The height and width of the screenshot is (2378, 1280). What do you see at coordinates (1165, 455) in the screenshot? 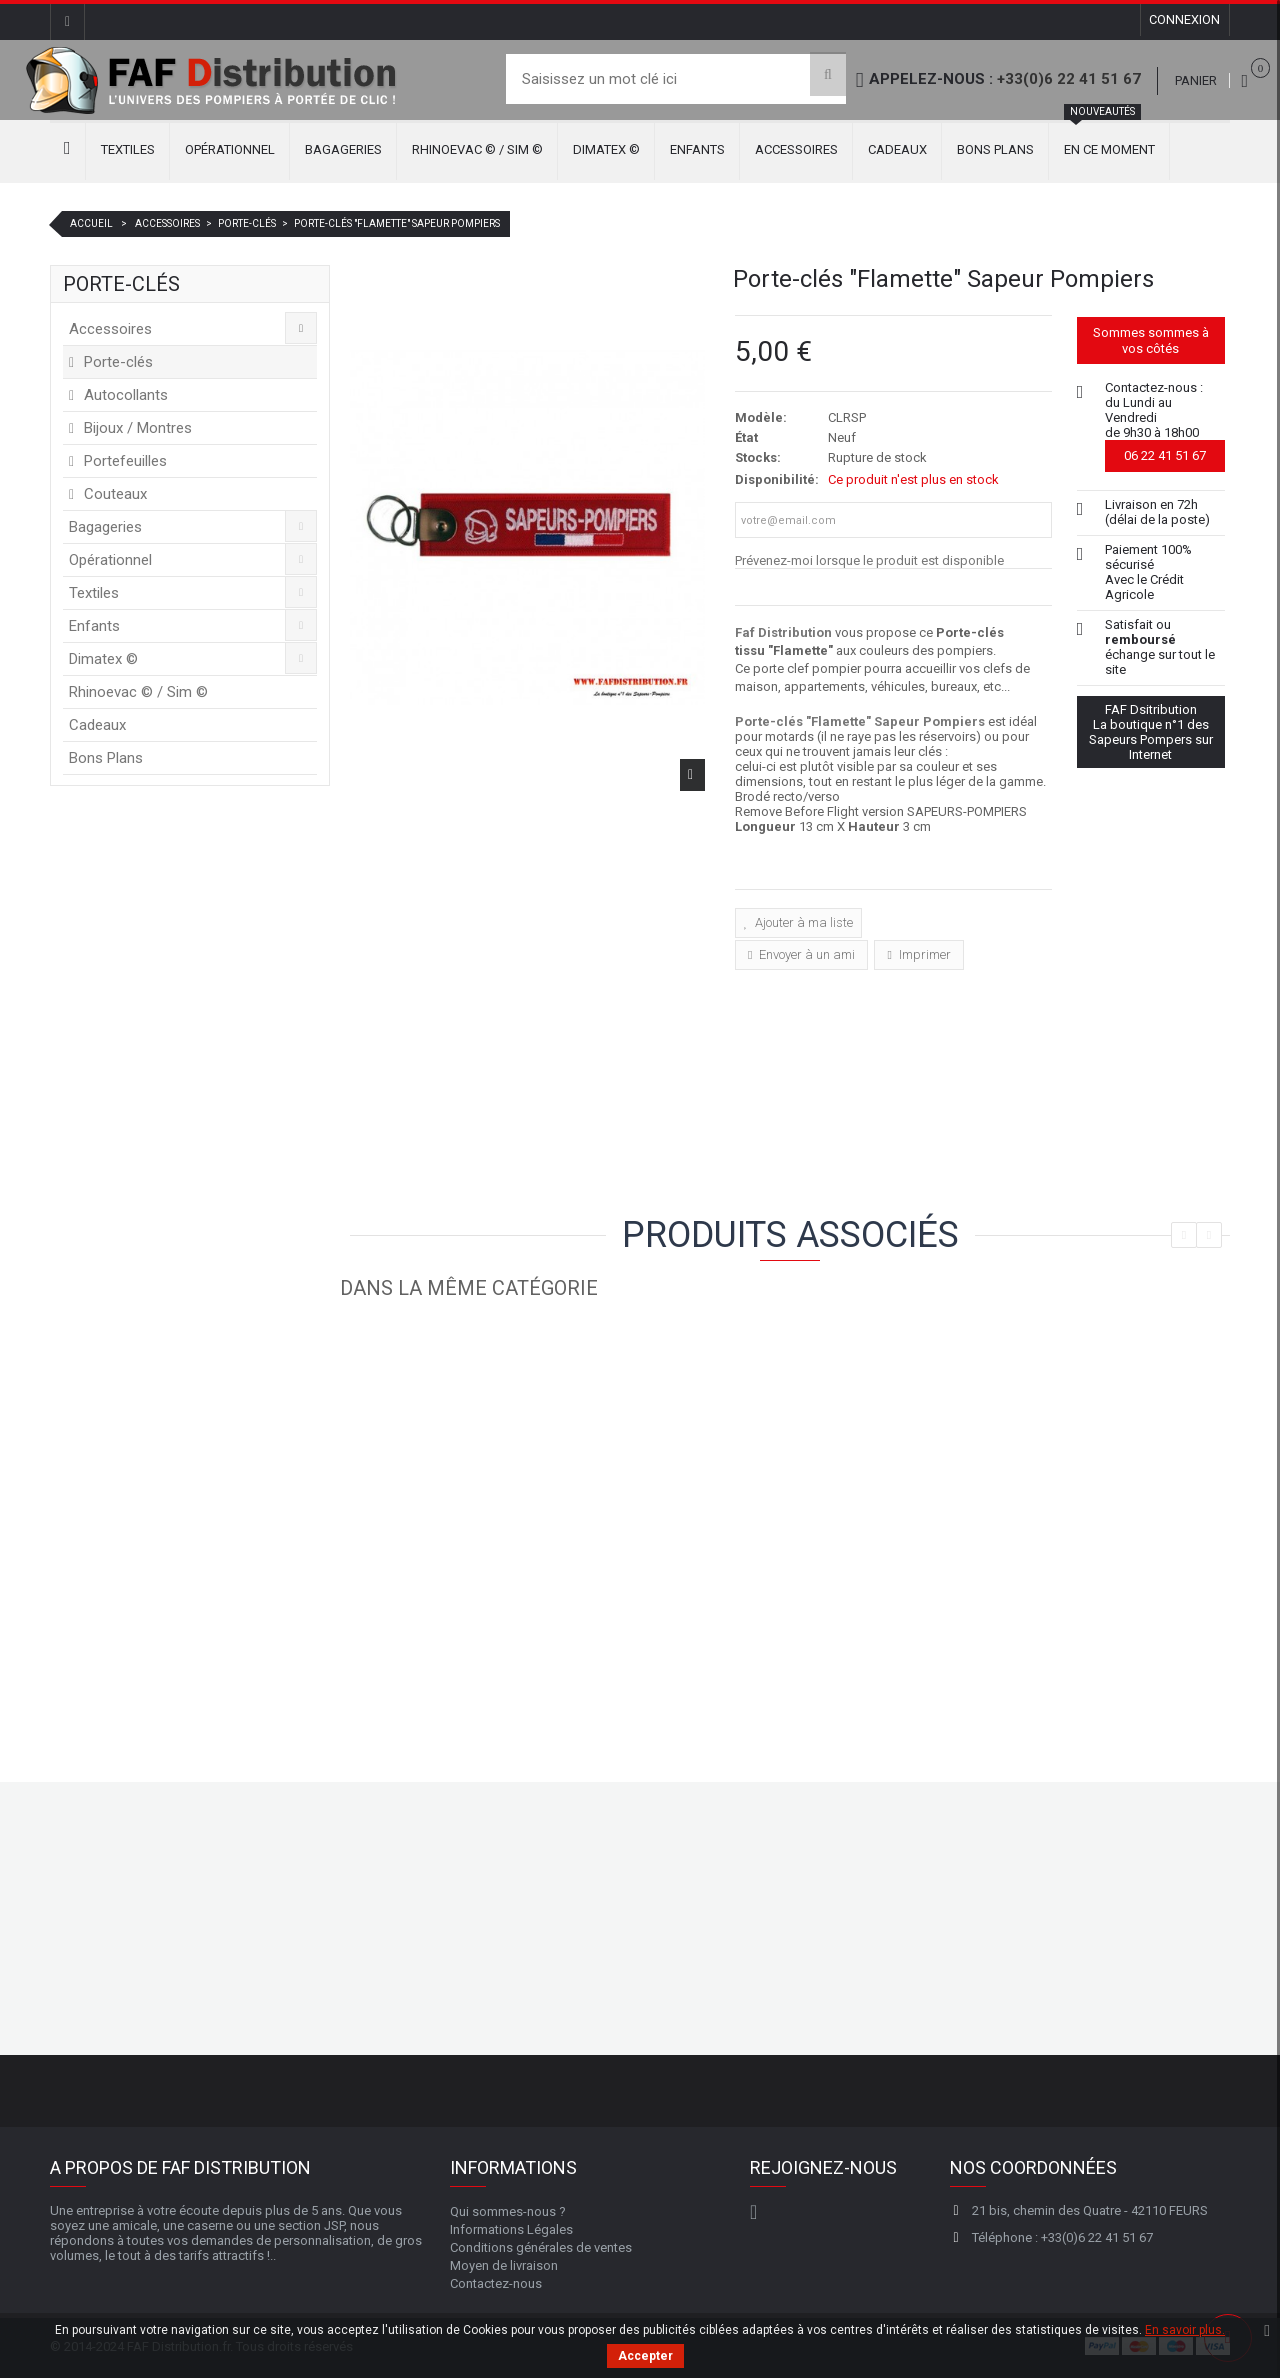
I see `06 22 41 51 67` at bounding box center [1165, 455].